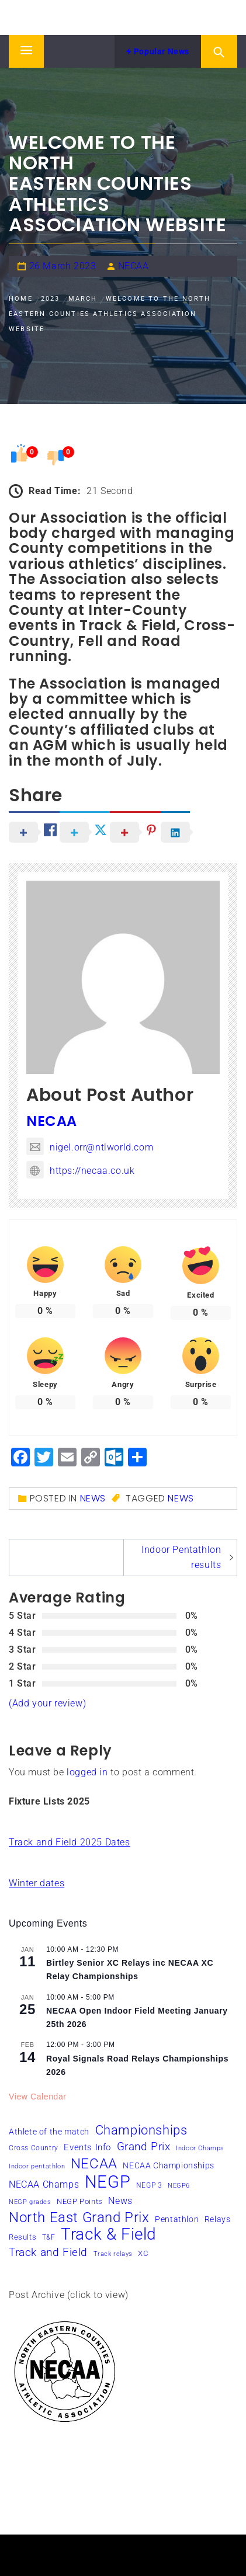  Describe the element at coordinates (37, 2166) in the screenshot. I see `Indoor pentathlon [Indoor pentathlon (5 items)]` at that location.